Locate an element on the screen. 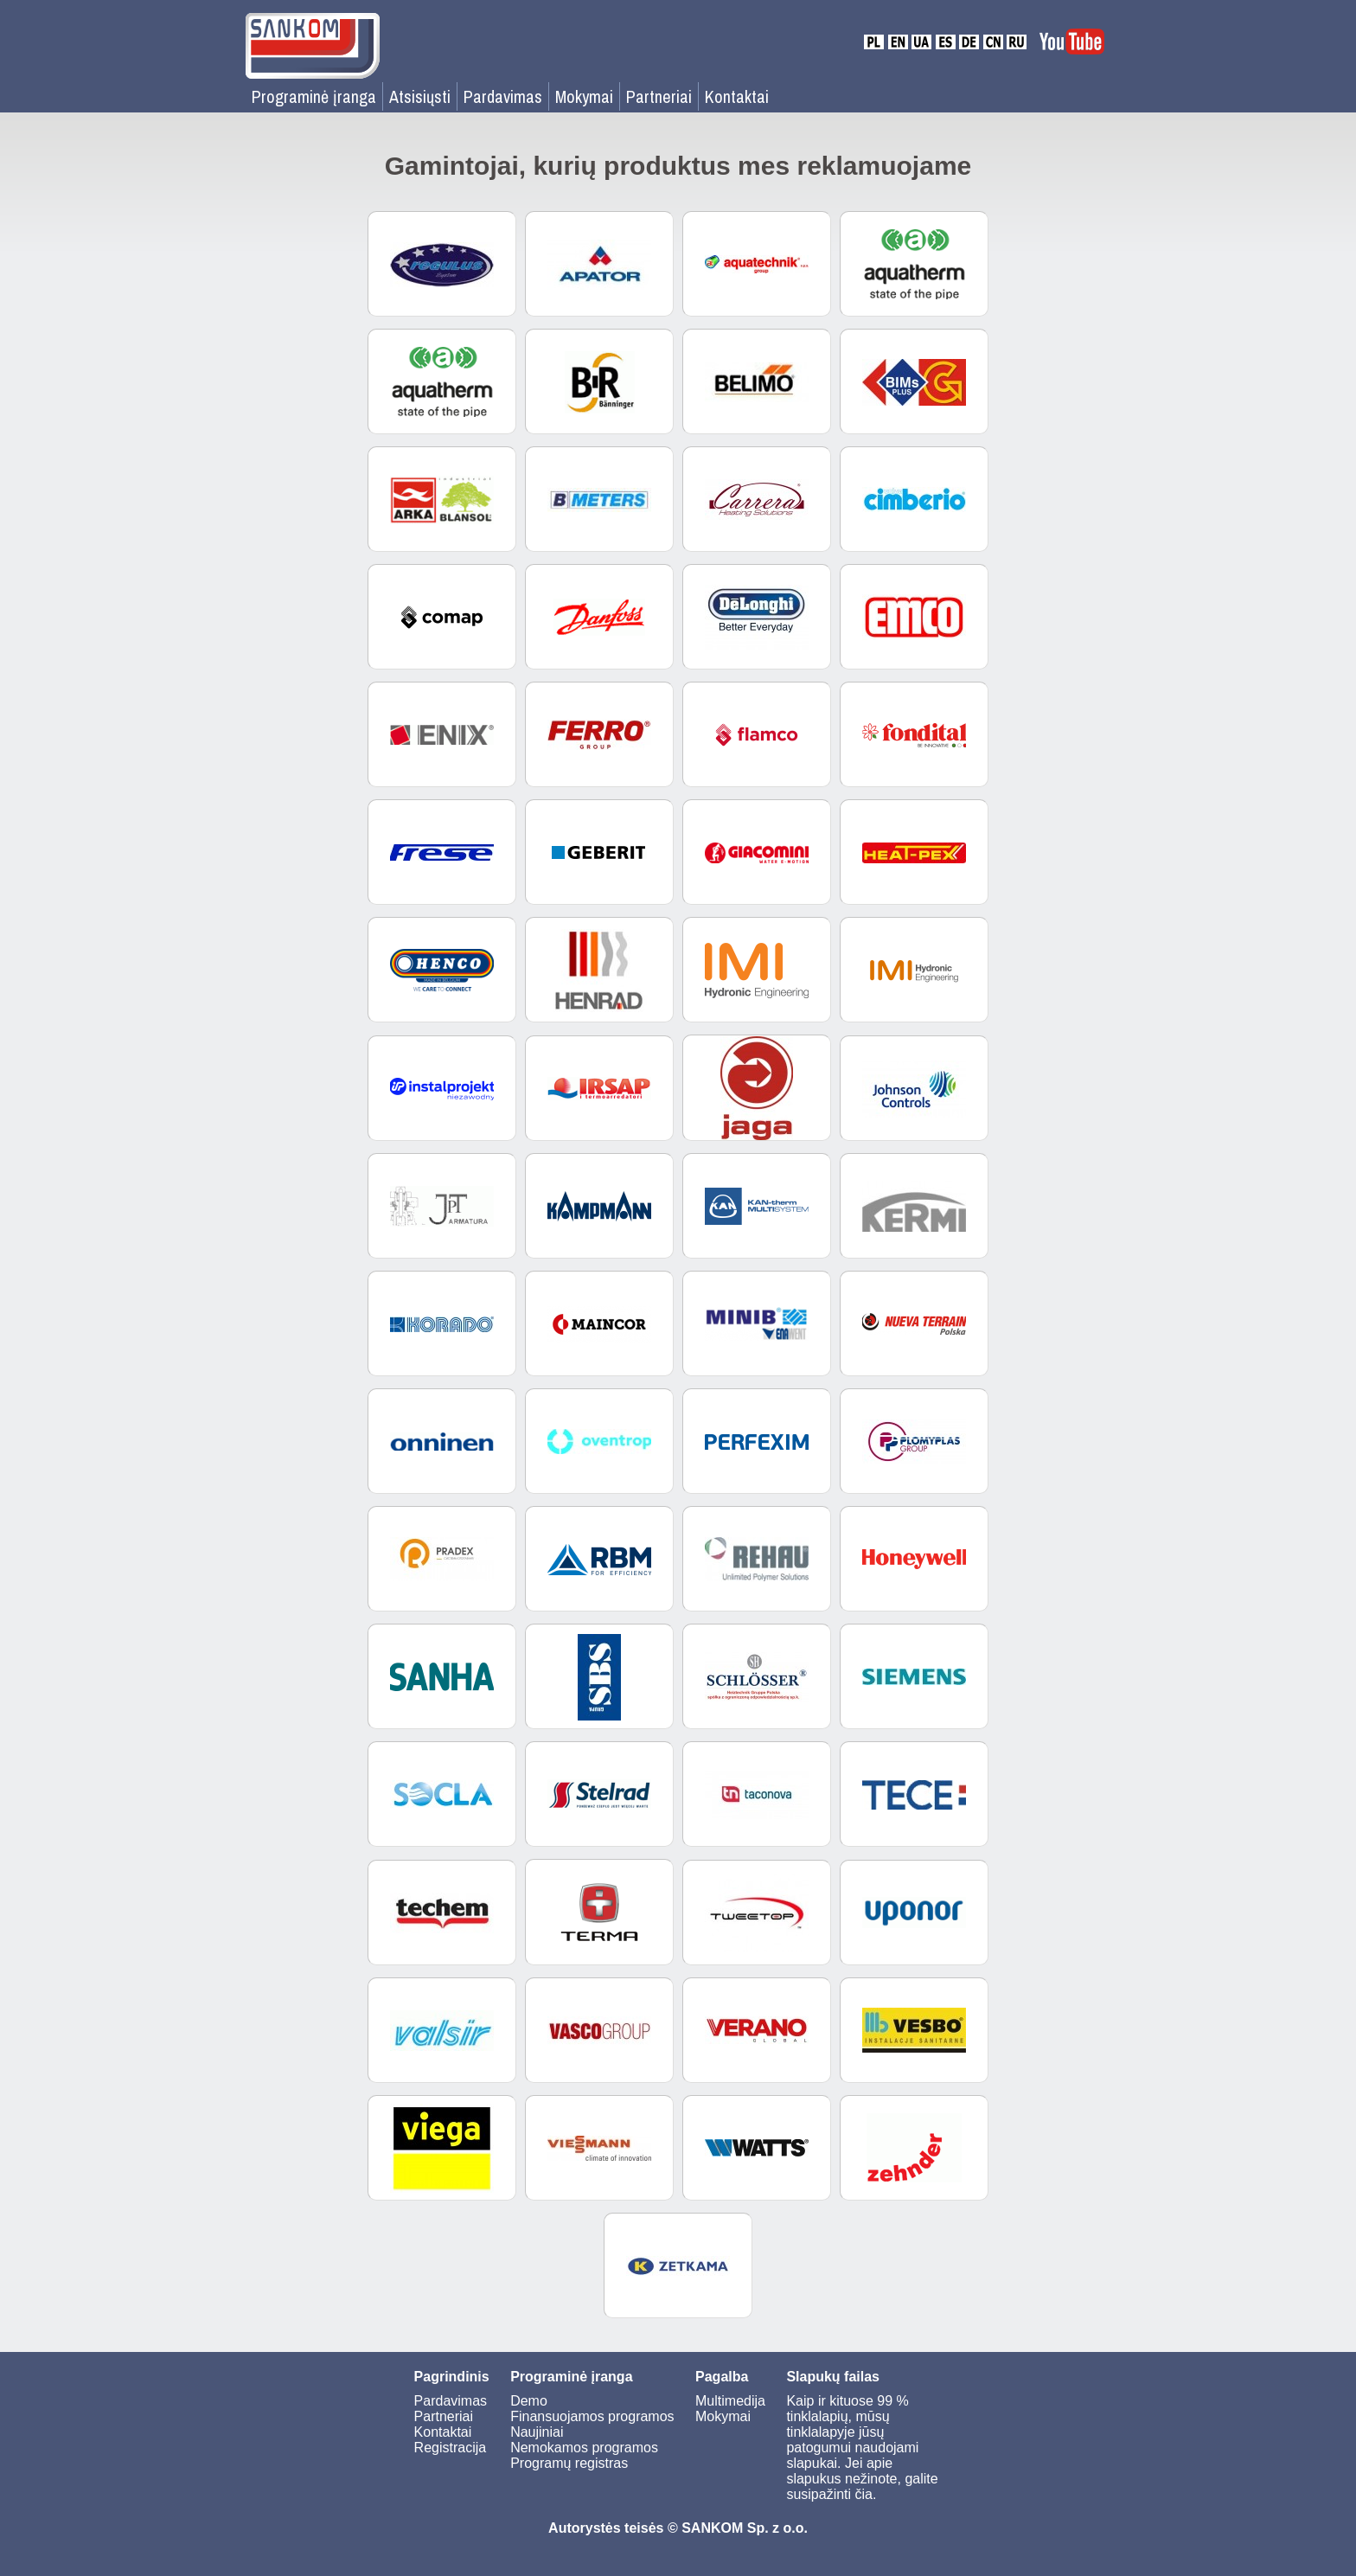  Finansuojamos programos is located at coordinates (592, 2416).